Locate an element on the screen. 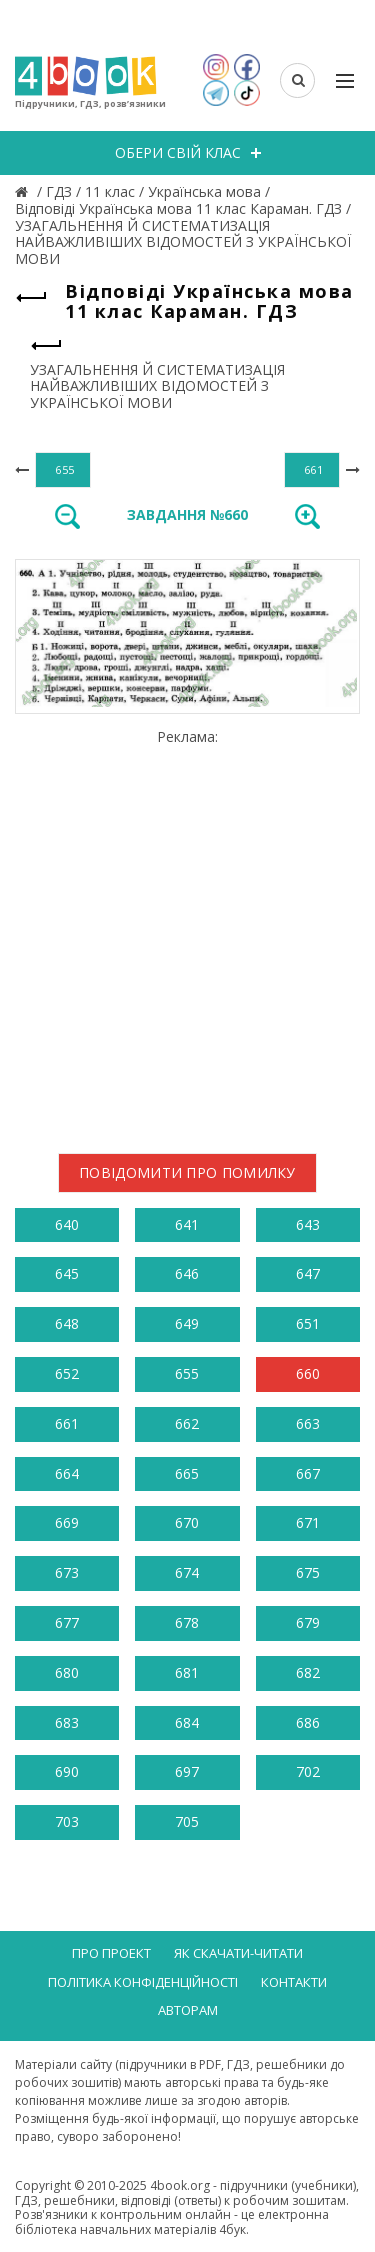 This screenshot has height=2252, width=375. 641 is located at coordinates (187, 1224).